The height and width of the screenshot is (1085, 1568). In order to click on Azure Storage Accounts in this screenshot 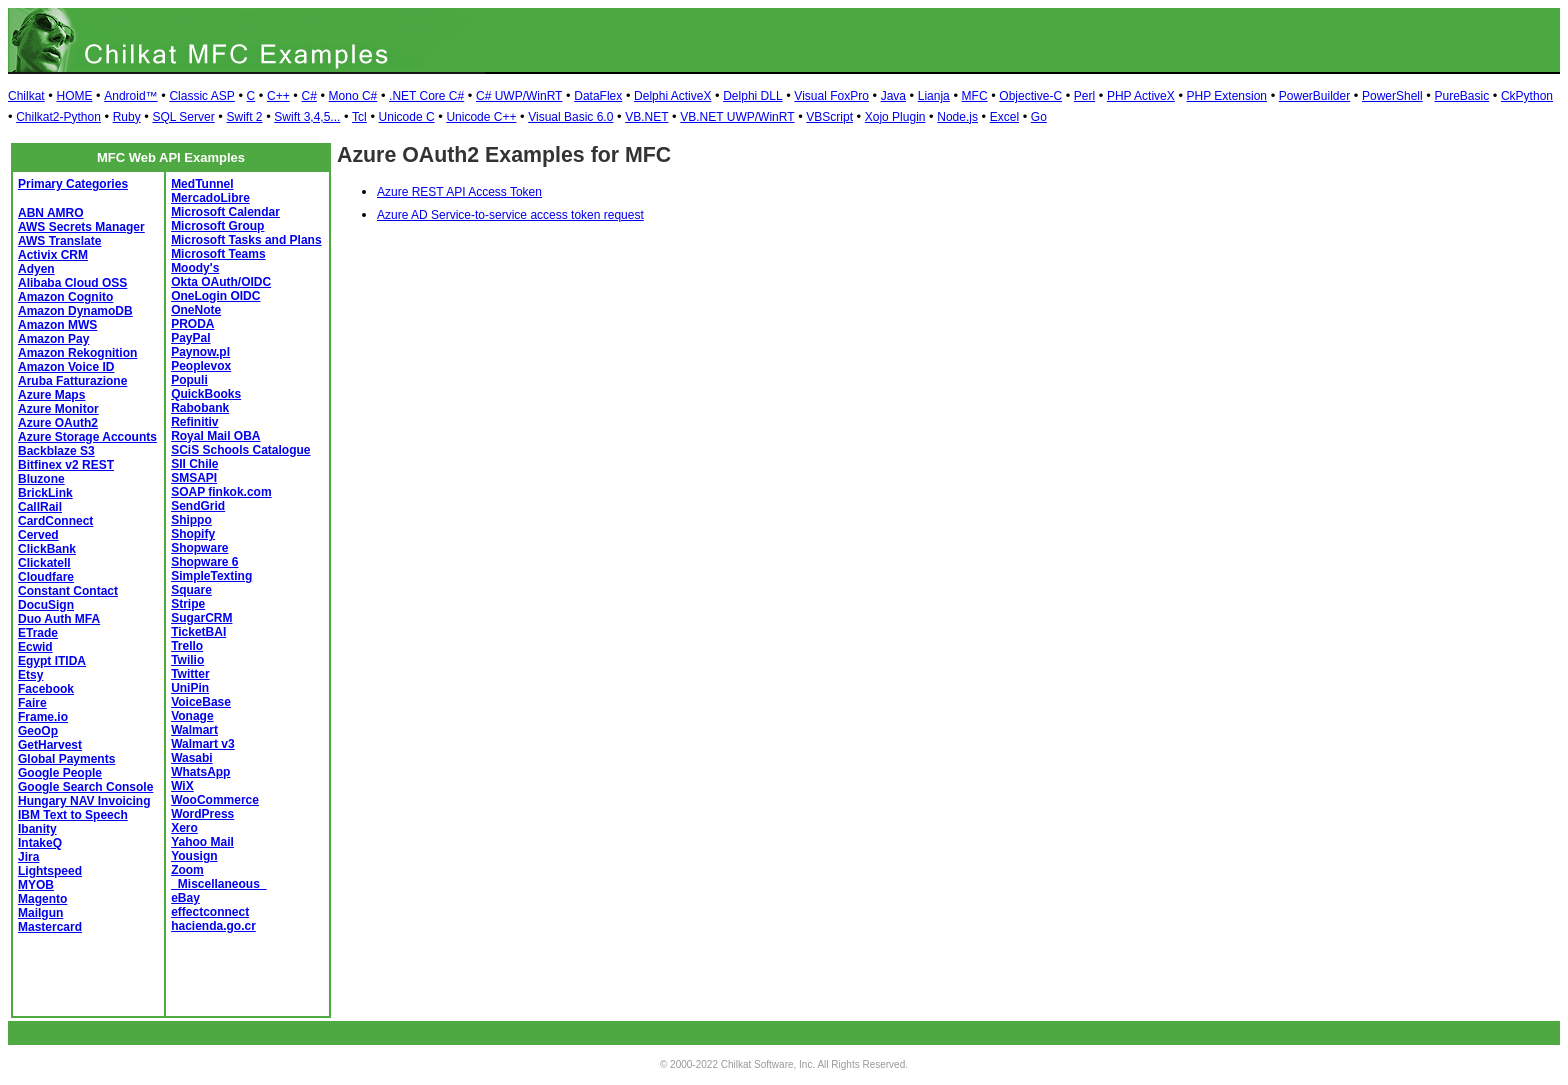, I will do `click(87, 437)`.